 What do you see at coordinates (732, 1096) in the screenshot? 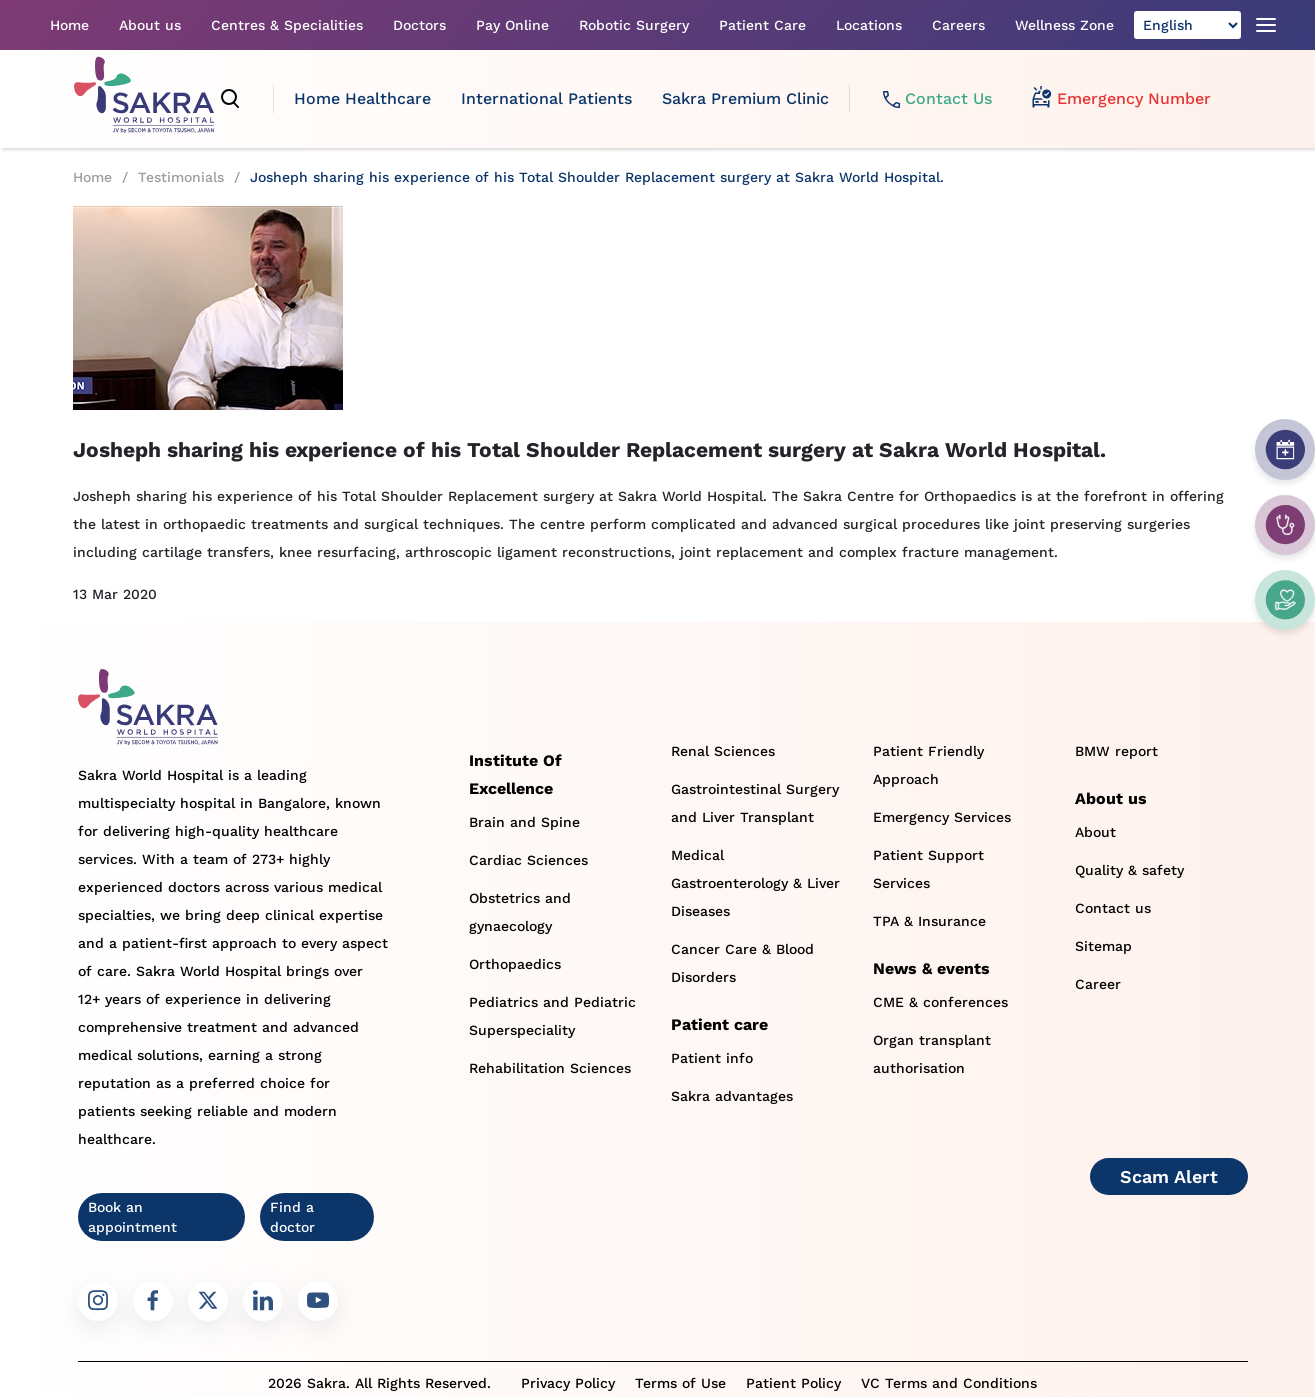
I see `Sakra advantages` at bounding box center [732, 1096].